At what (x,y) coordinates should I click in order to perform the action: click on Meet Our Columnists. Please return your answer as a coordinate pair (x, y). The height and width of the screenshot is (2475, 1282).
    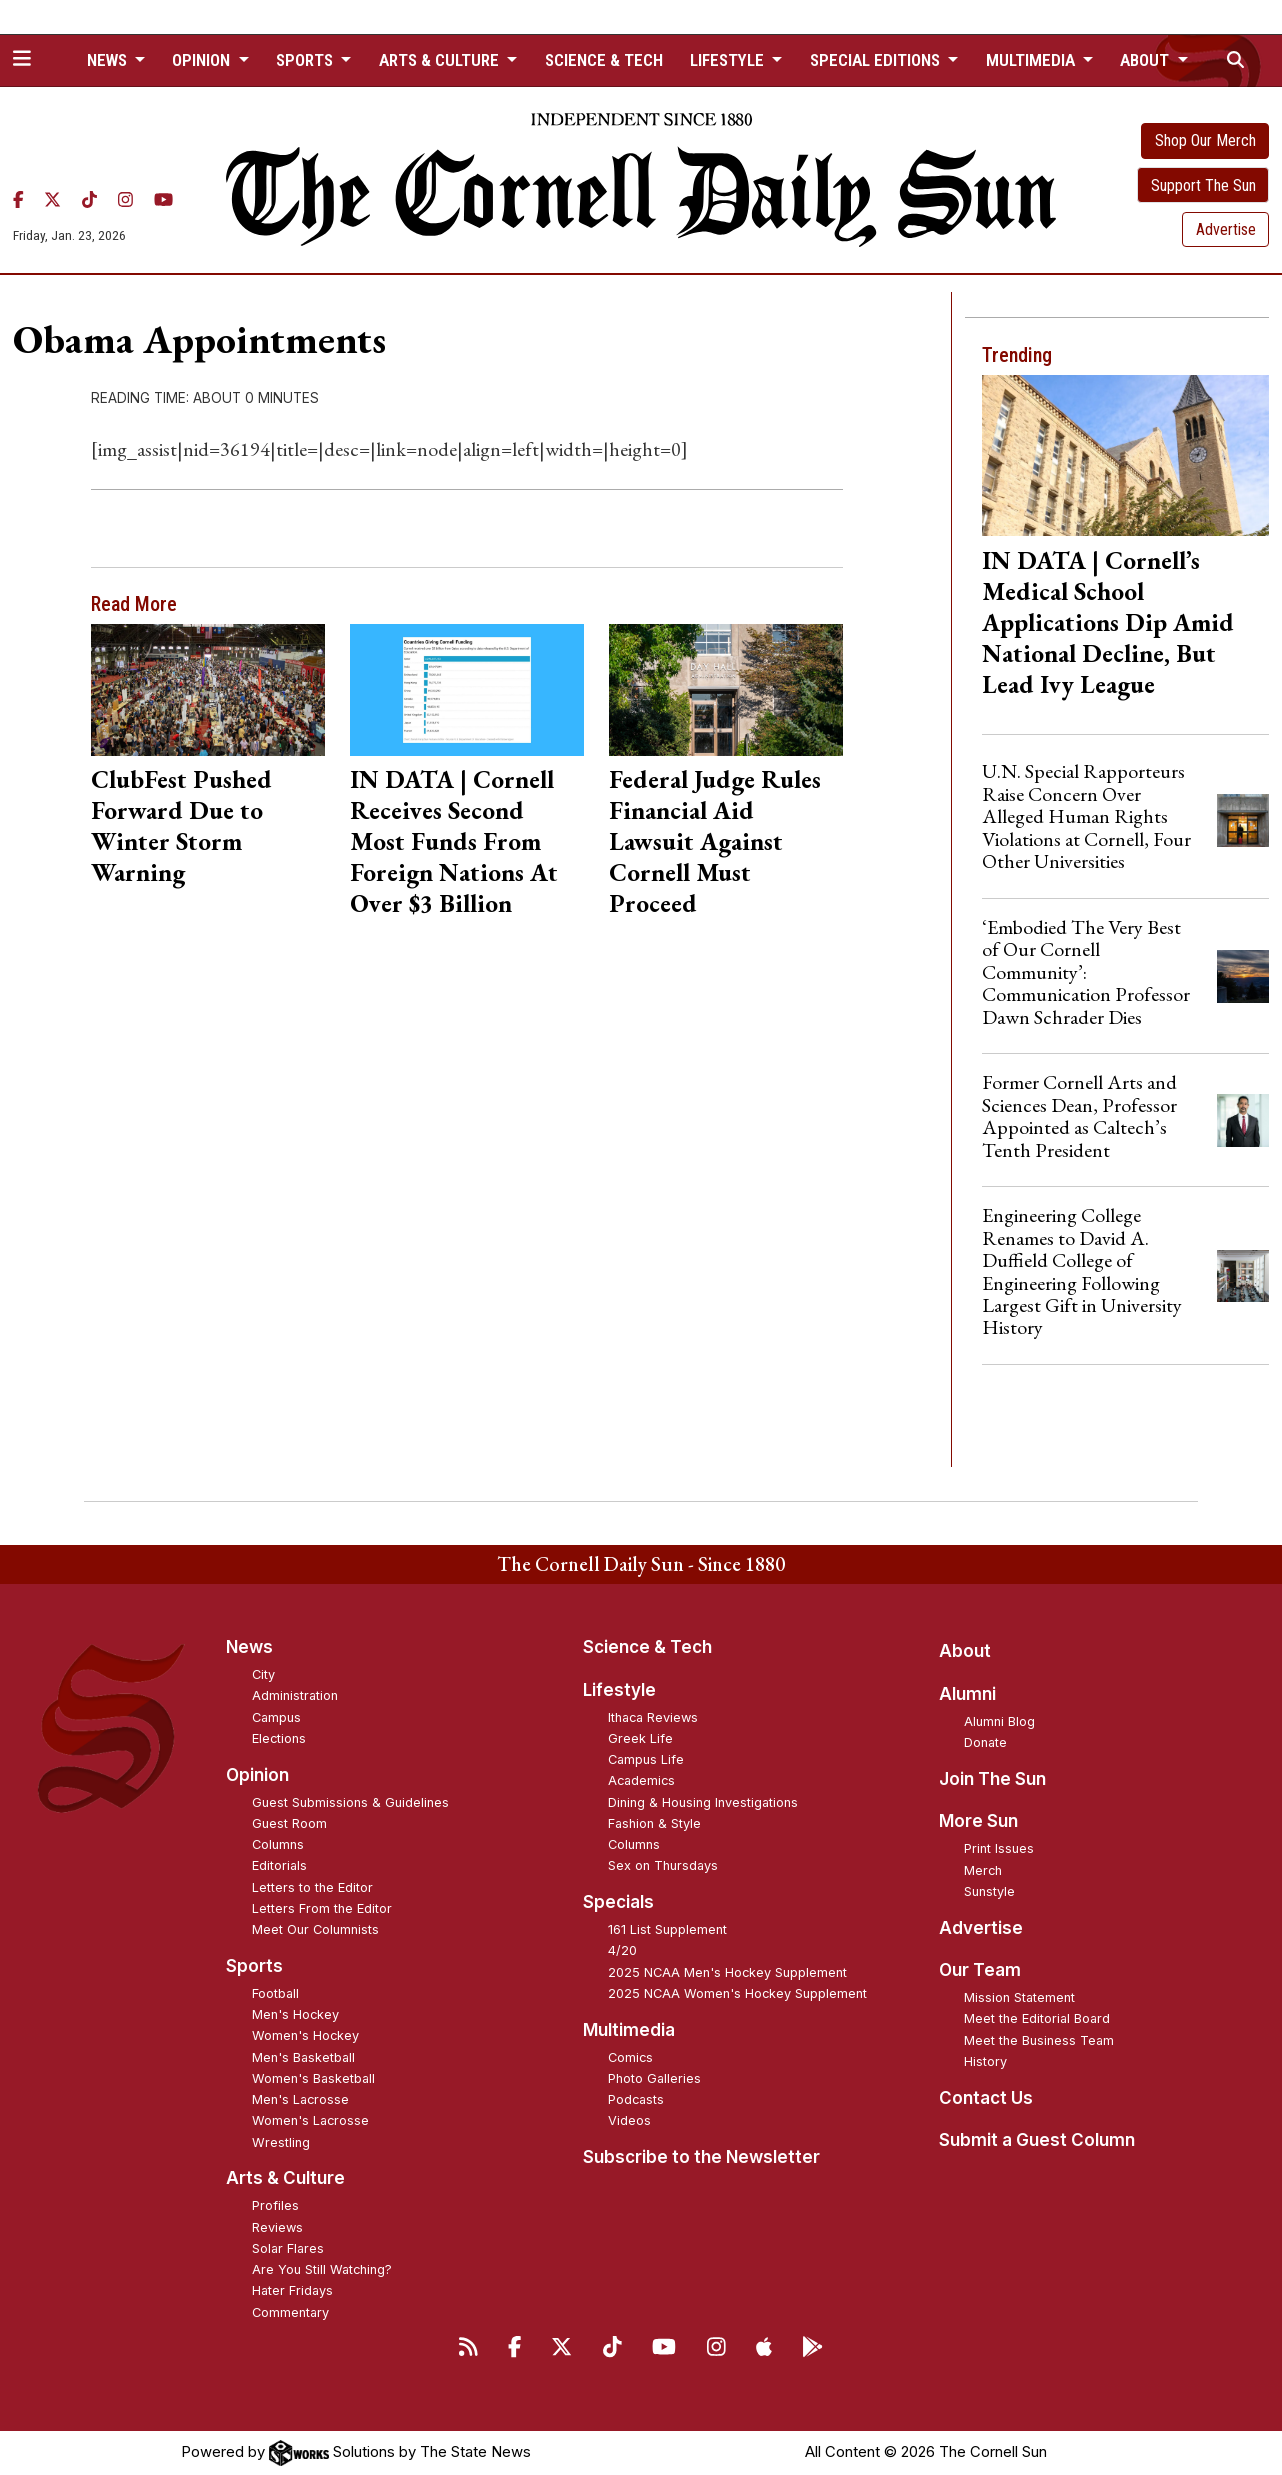
    Looking at the image, I should click on (315, 1929).